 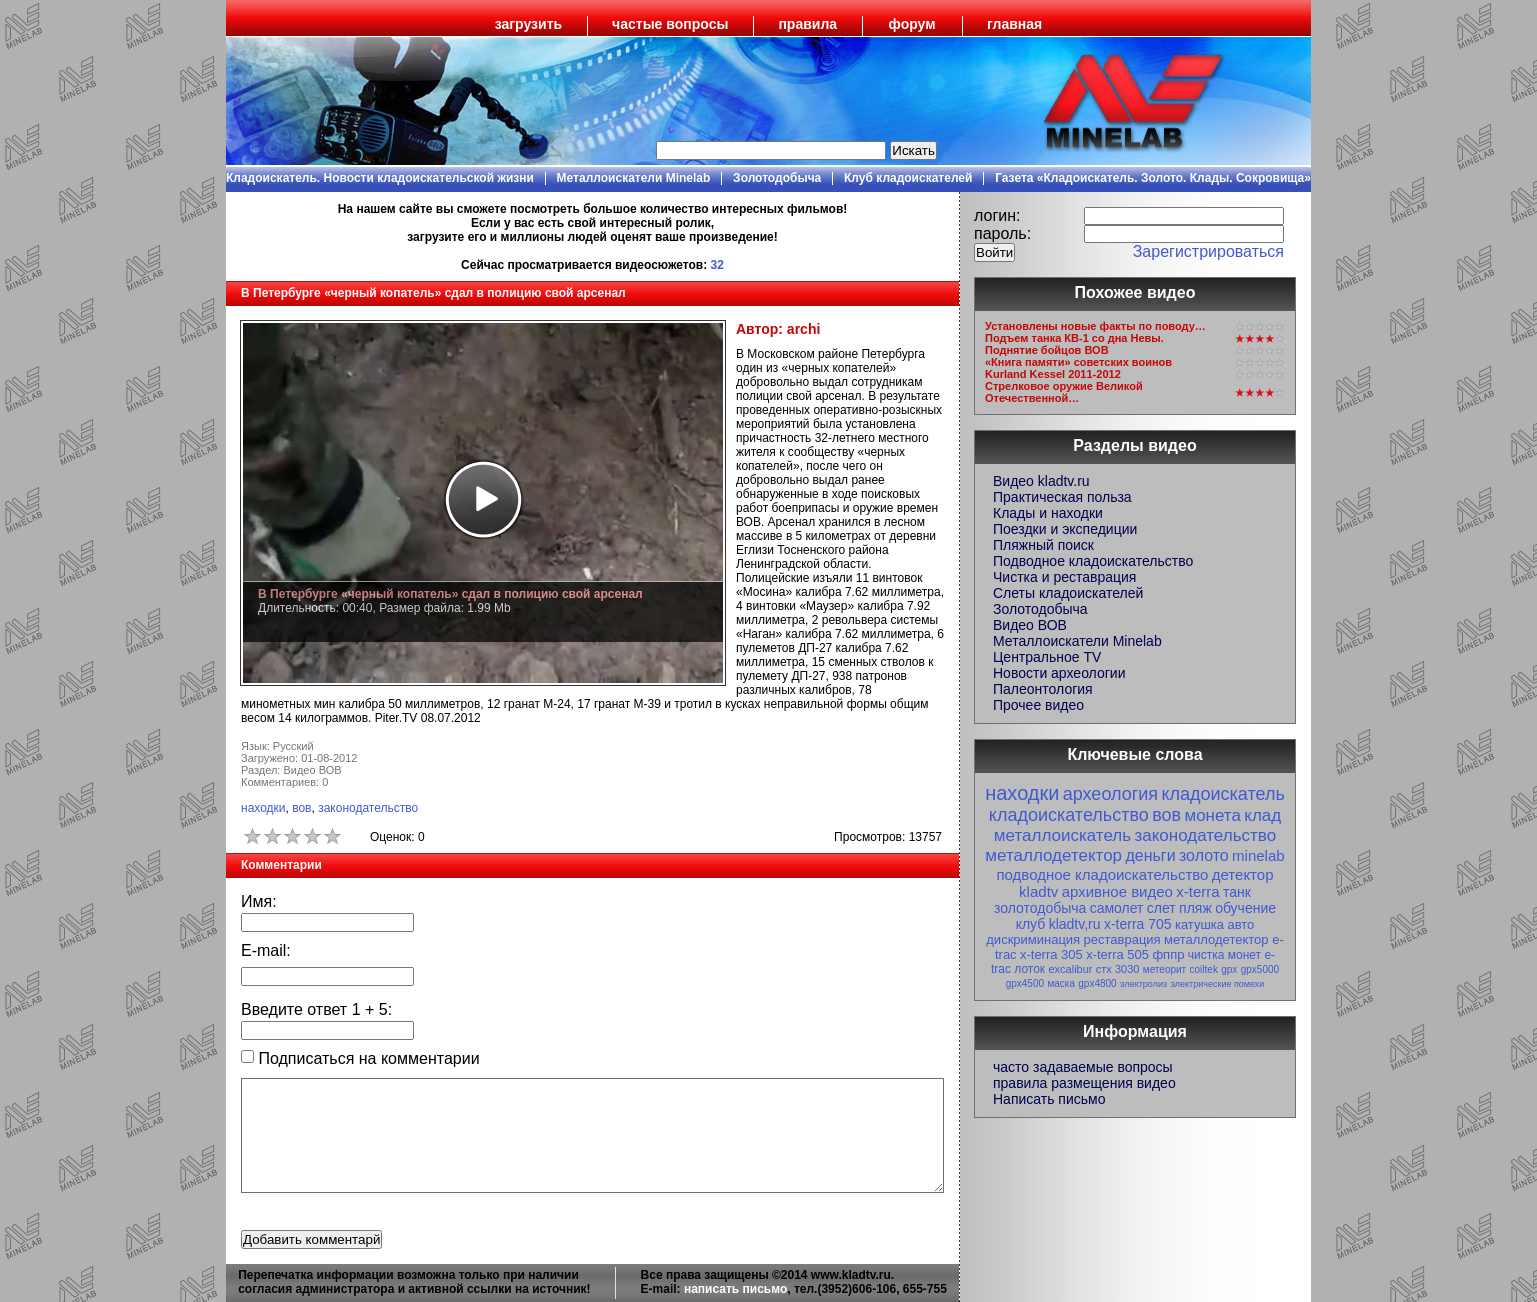 What do you see at coordinates (1208, 251) in the screenshot?
I see `Зарегистрироваться` at bounding box center [1208, 251].